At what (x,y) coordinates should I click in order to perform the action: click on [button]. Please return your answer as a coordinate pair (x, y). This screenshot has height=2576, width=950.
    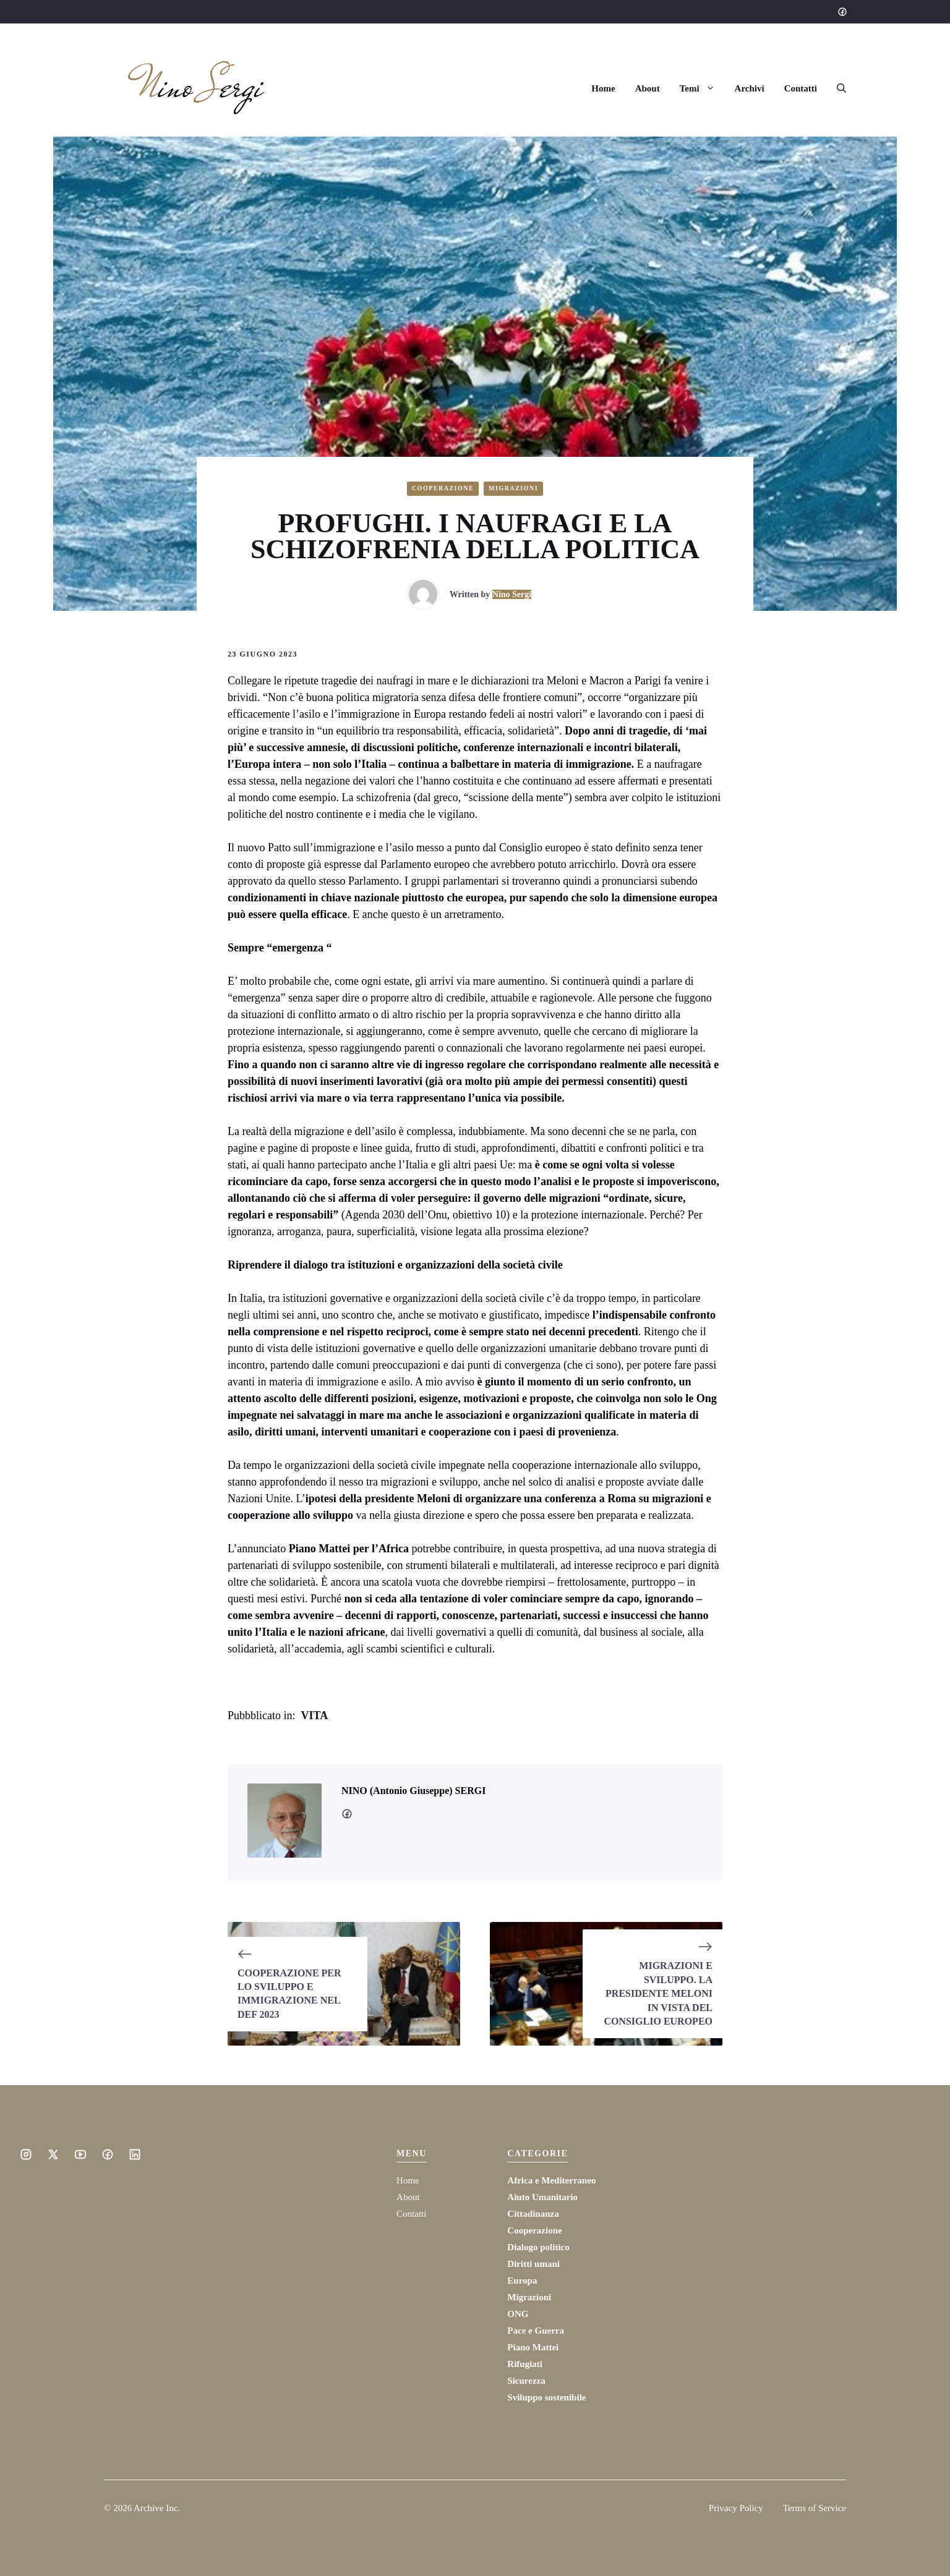
    Looking at the image, I should click on (836, 88).